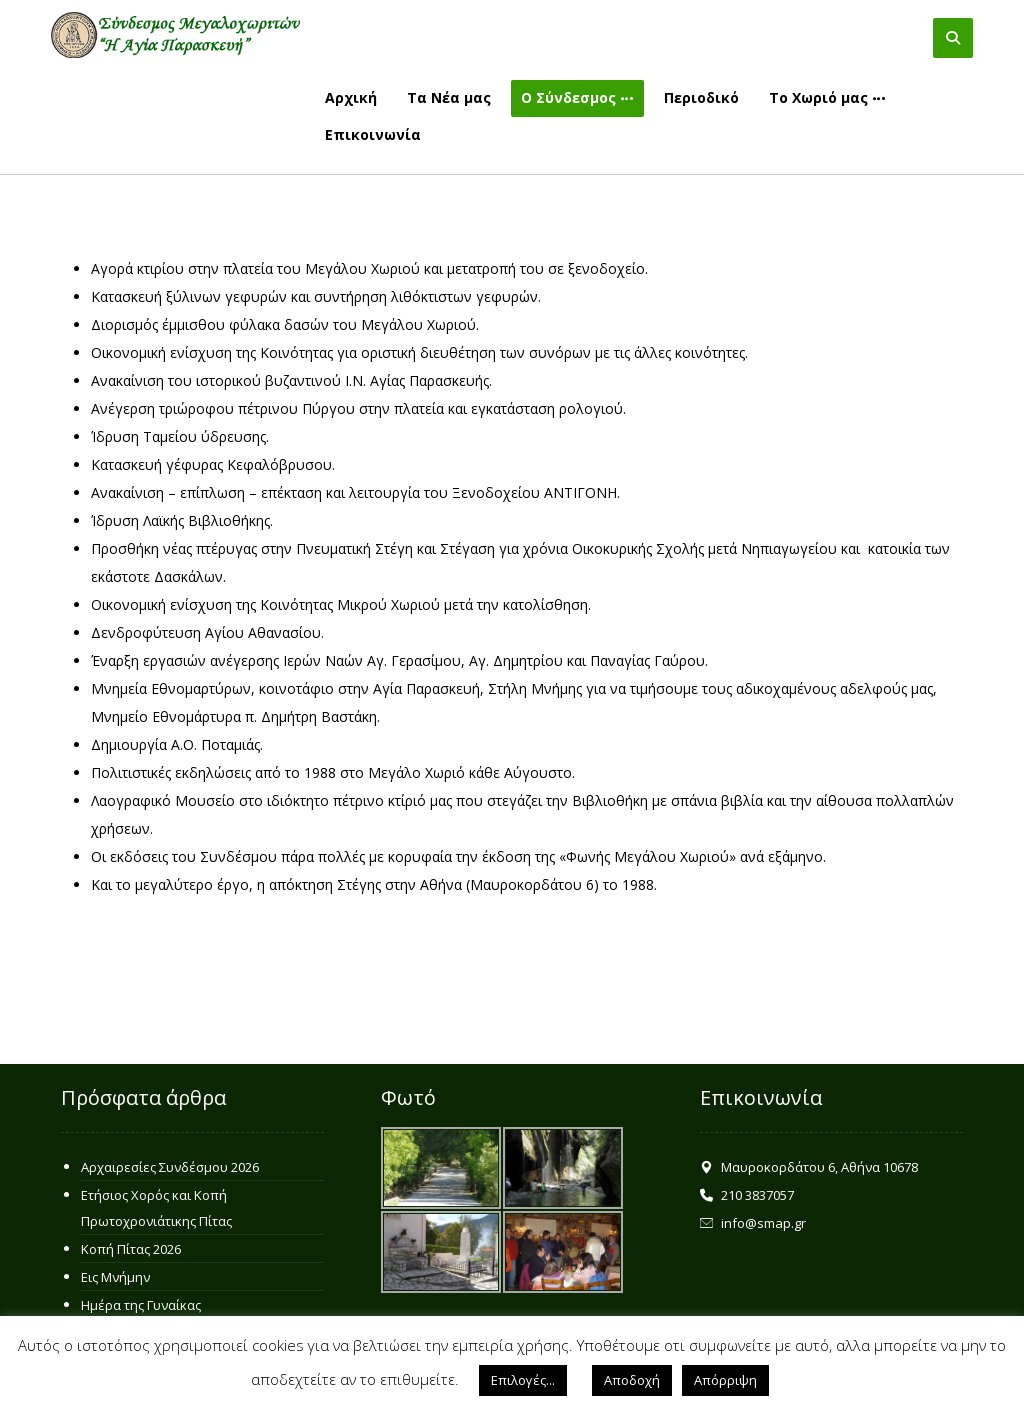 This screenshot has height=1413, width=1024. I want to click on Αρχαιρεσίες Συνδέσμου 2026, so click(170, 1167).